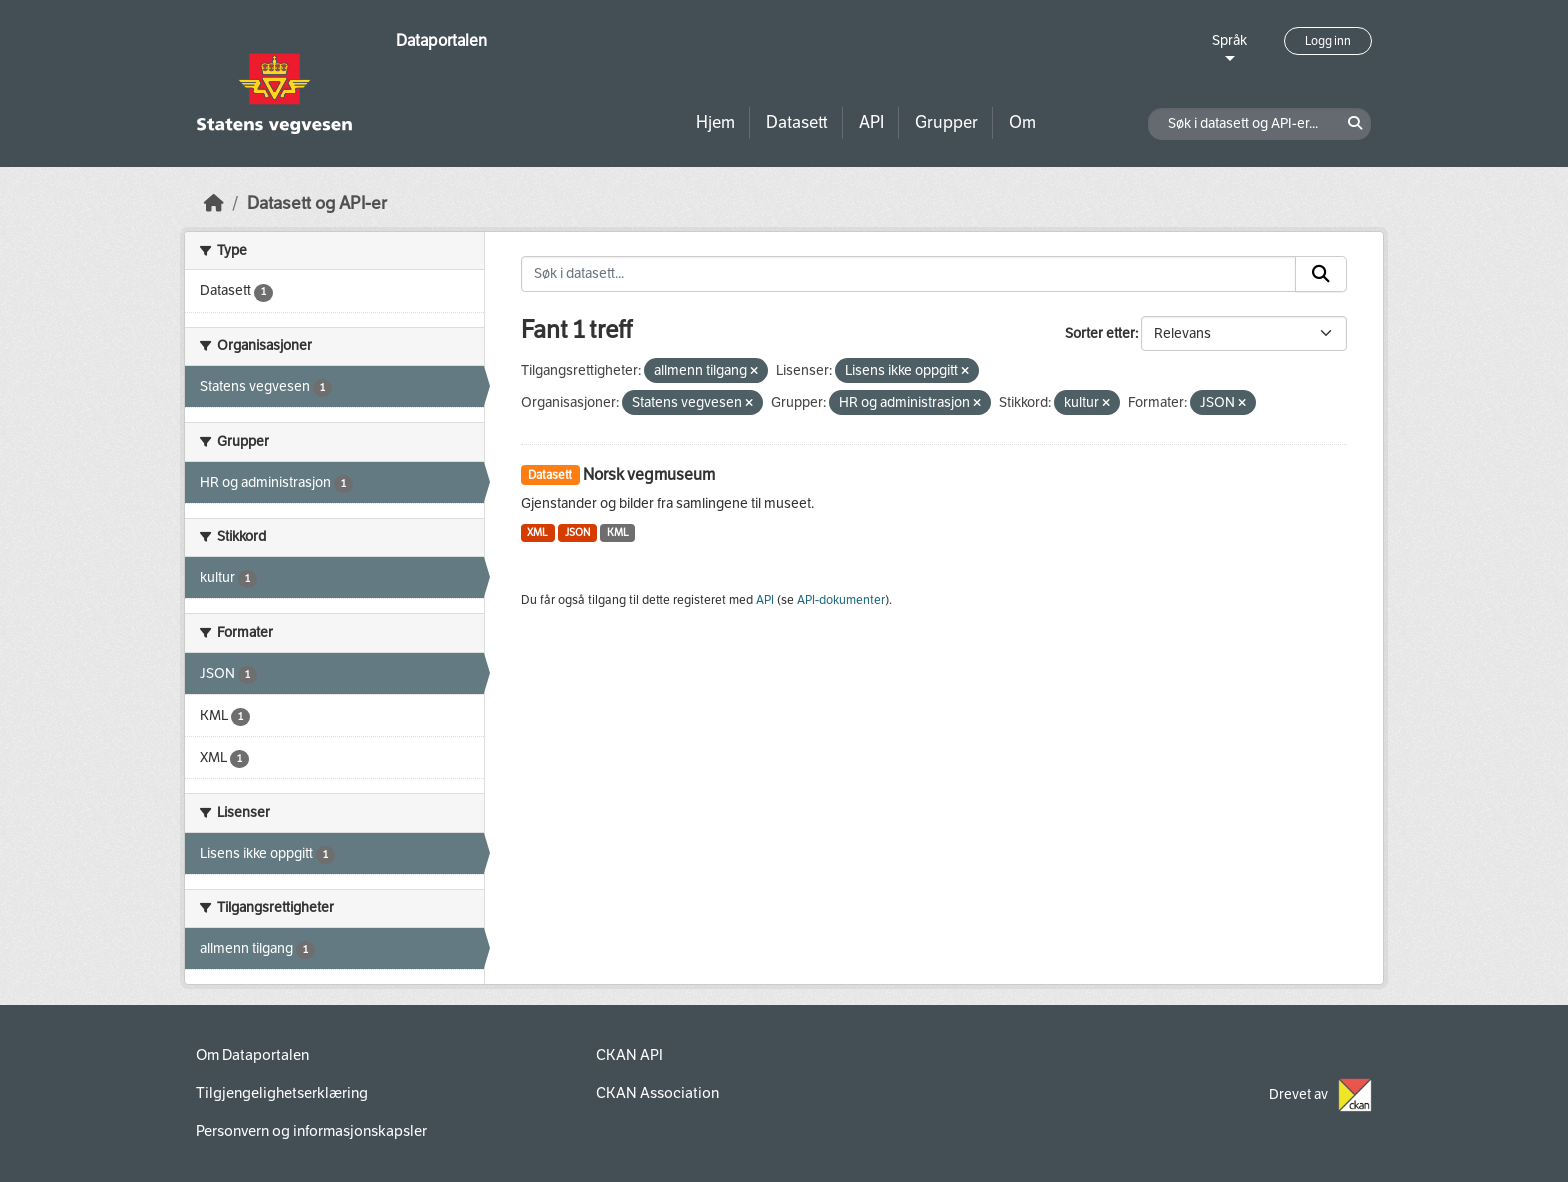  What do you see at coordinates (252, 1055) in the screenshot?
I see `Om Dataportalen` at bounding box center [252, 1055].